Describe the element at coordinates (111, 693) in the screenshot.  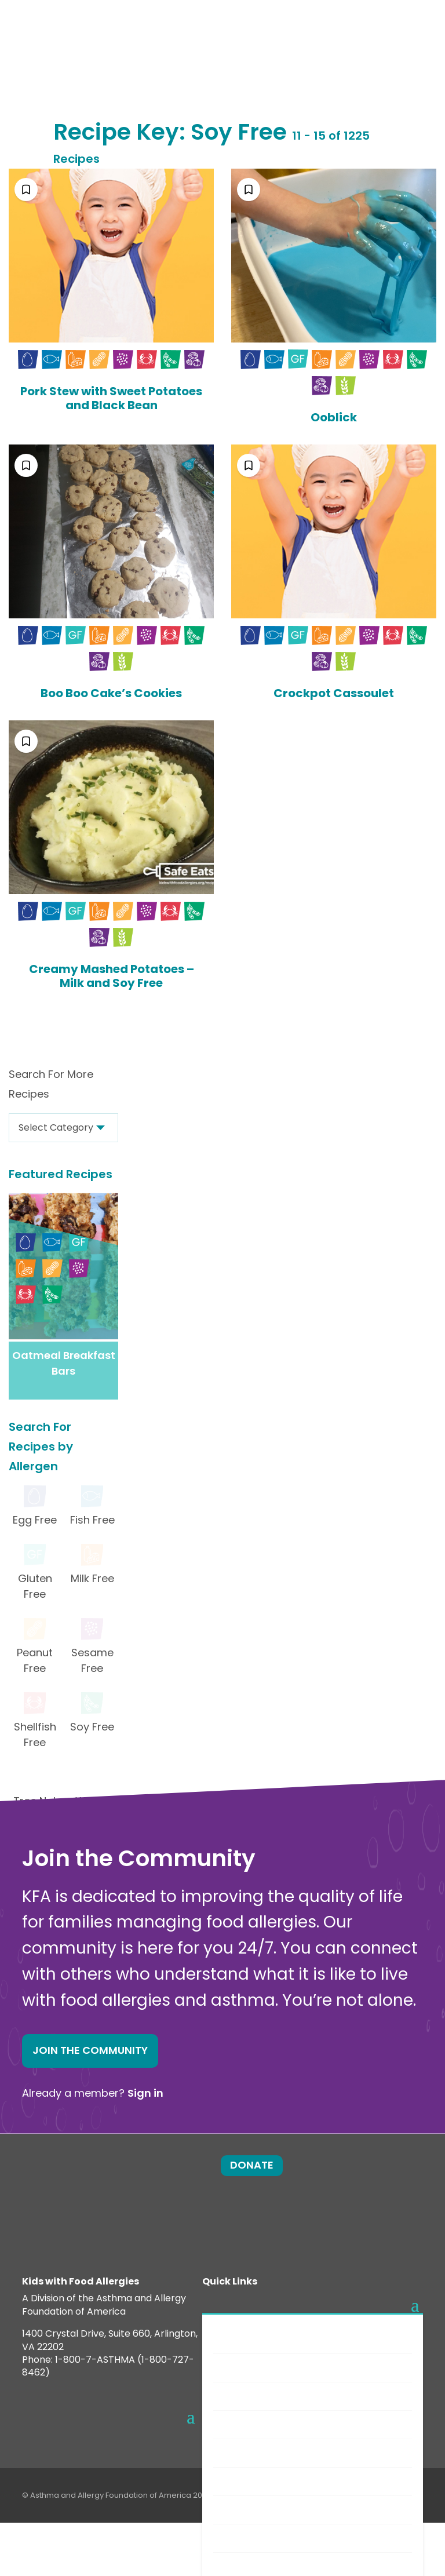
I see `Boo Boo Cake’s Cookies` at that location.